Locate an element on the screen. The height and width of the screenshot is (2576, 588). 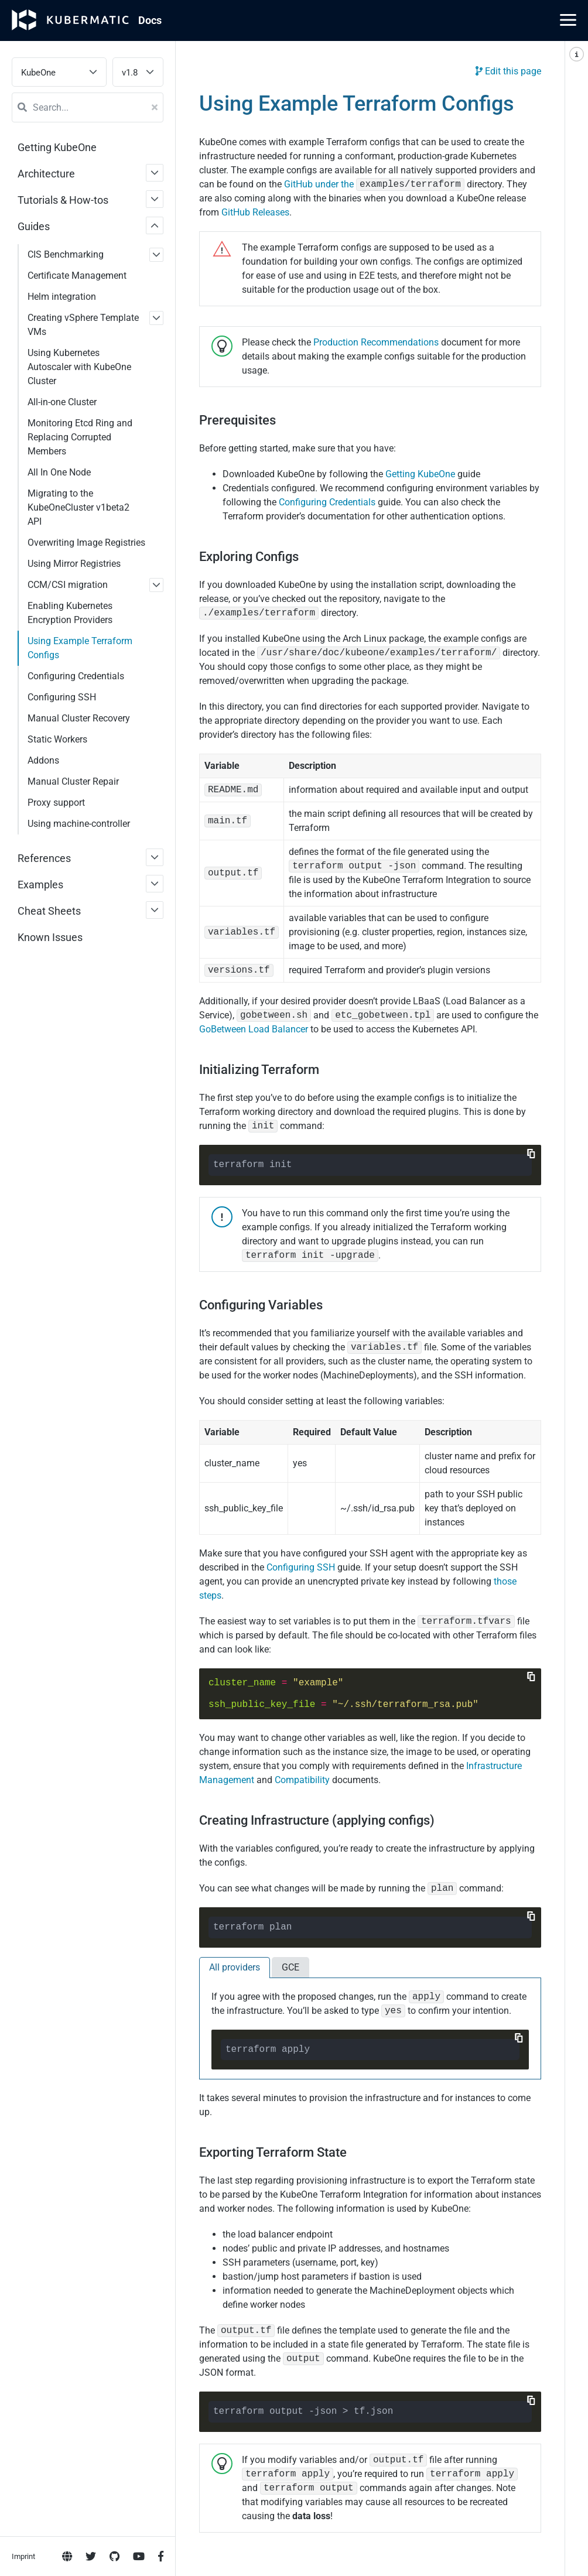
Getting KubeOne is located at coordinates (57, 147).